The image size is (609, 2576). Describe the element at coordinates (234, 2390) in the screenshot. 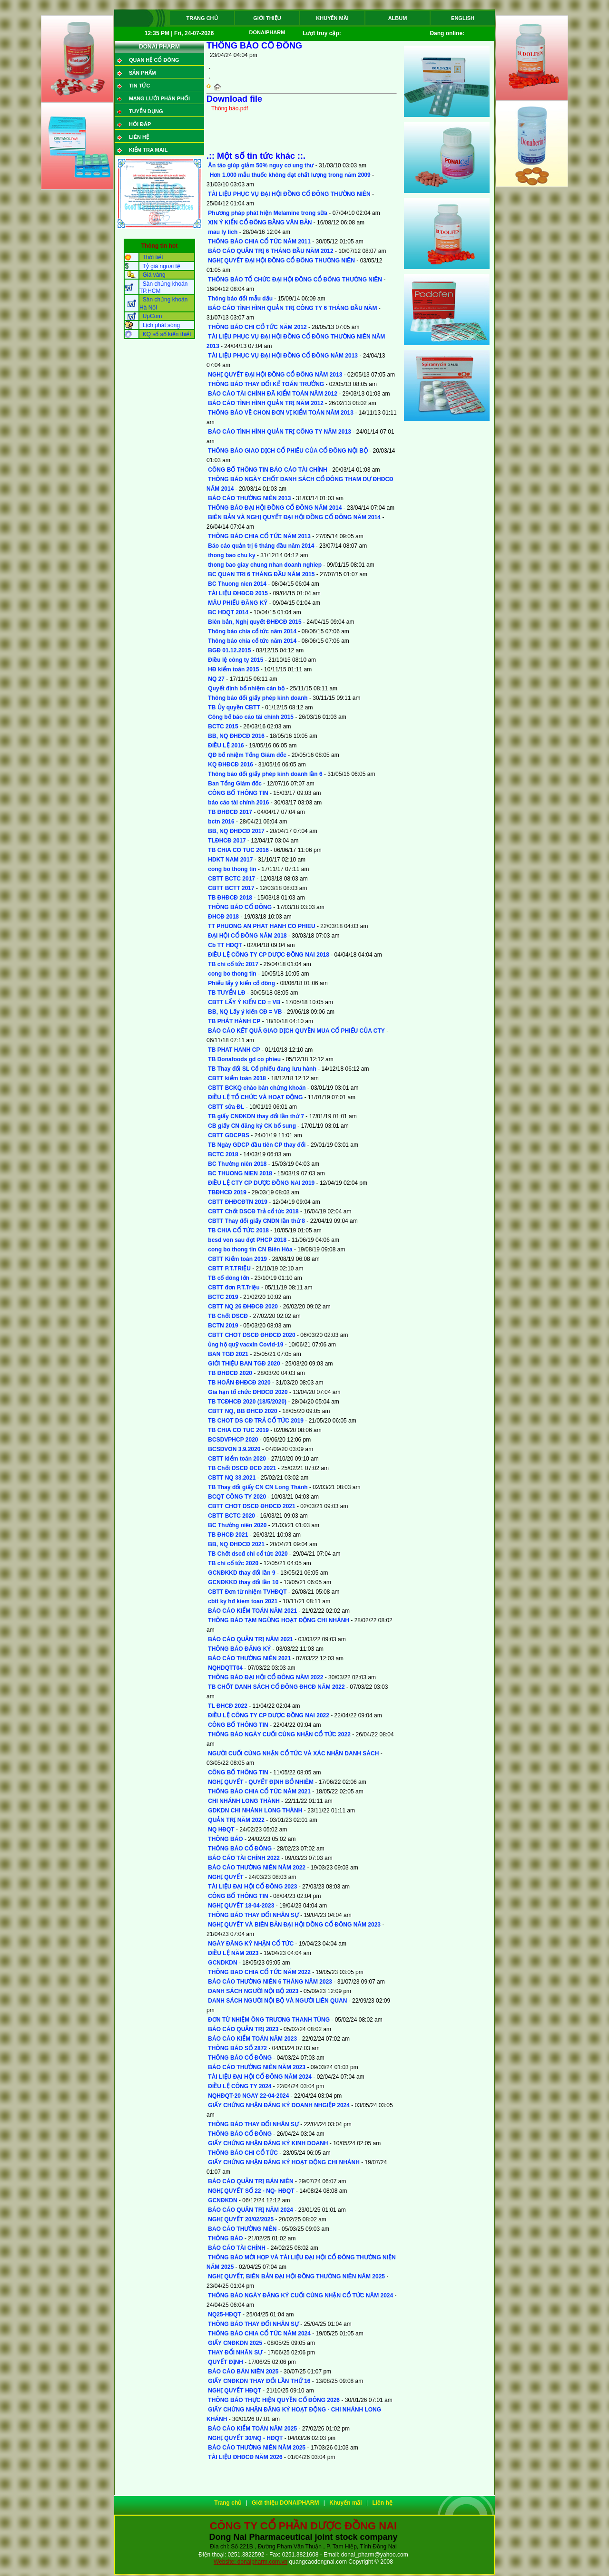

I see `NGHỊ QUYẾT HĐQT` at that location.